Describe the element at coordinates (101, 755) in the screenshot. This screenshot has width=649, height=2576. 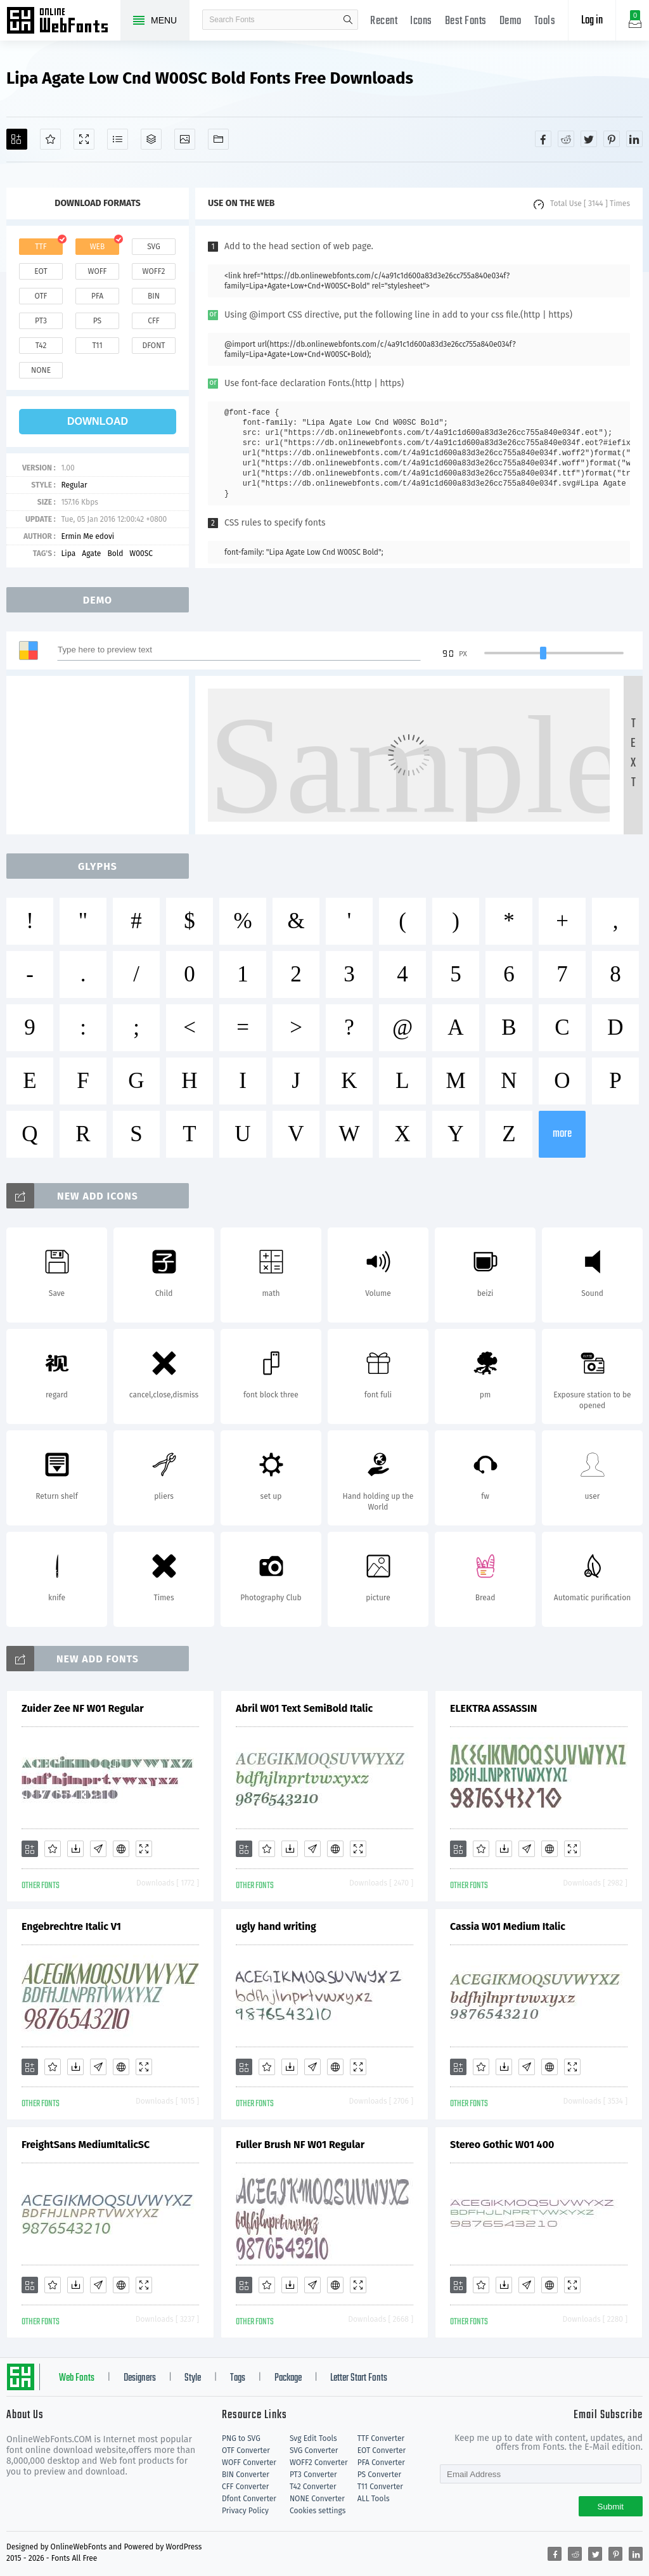
I see `[Advertisement]` at that location.